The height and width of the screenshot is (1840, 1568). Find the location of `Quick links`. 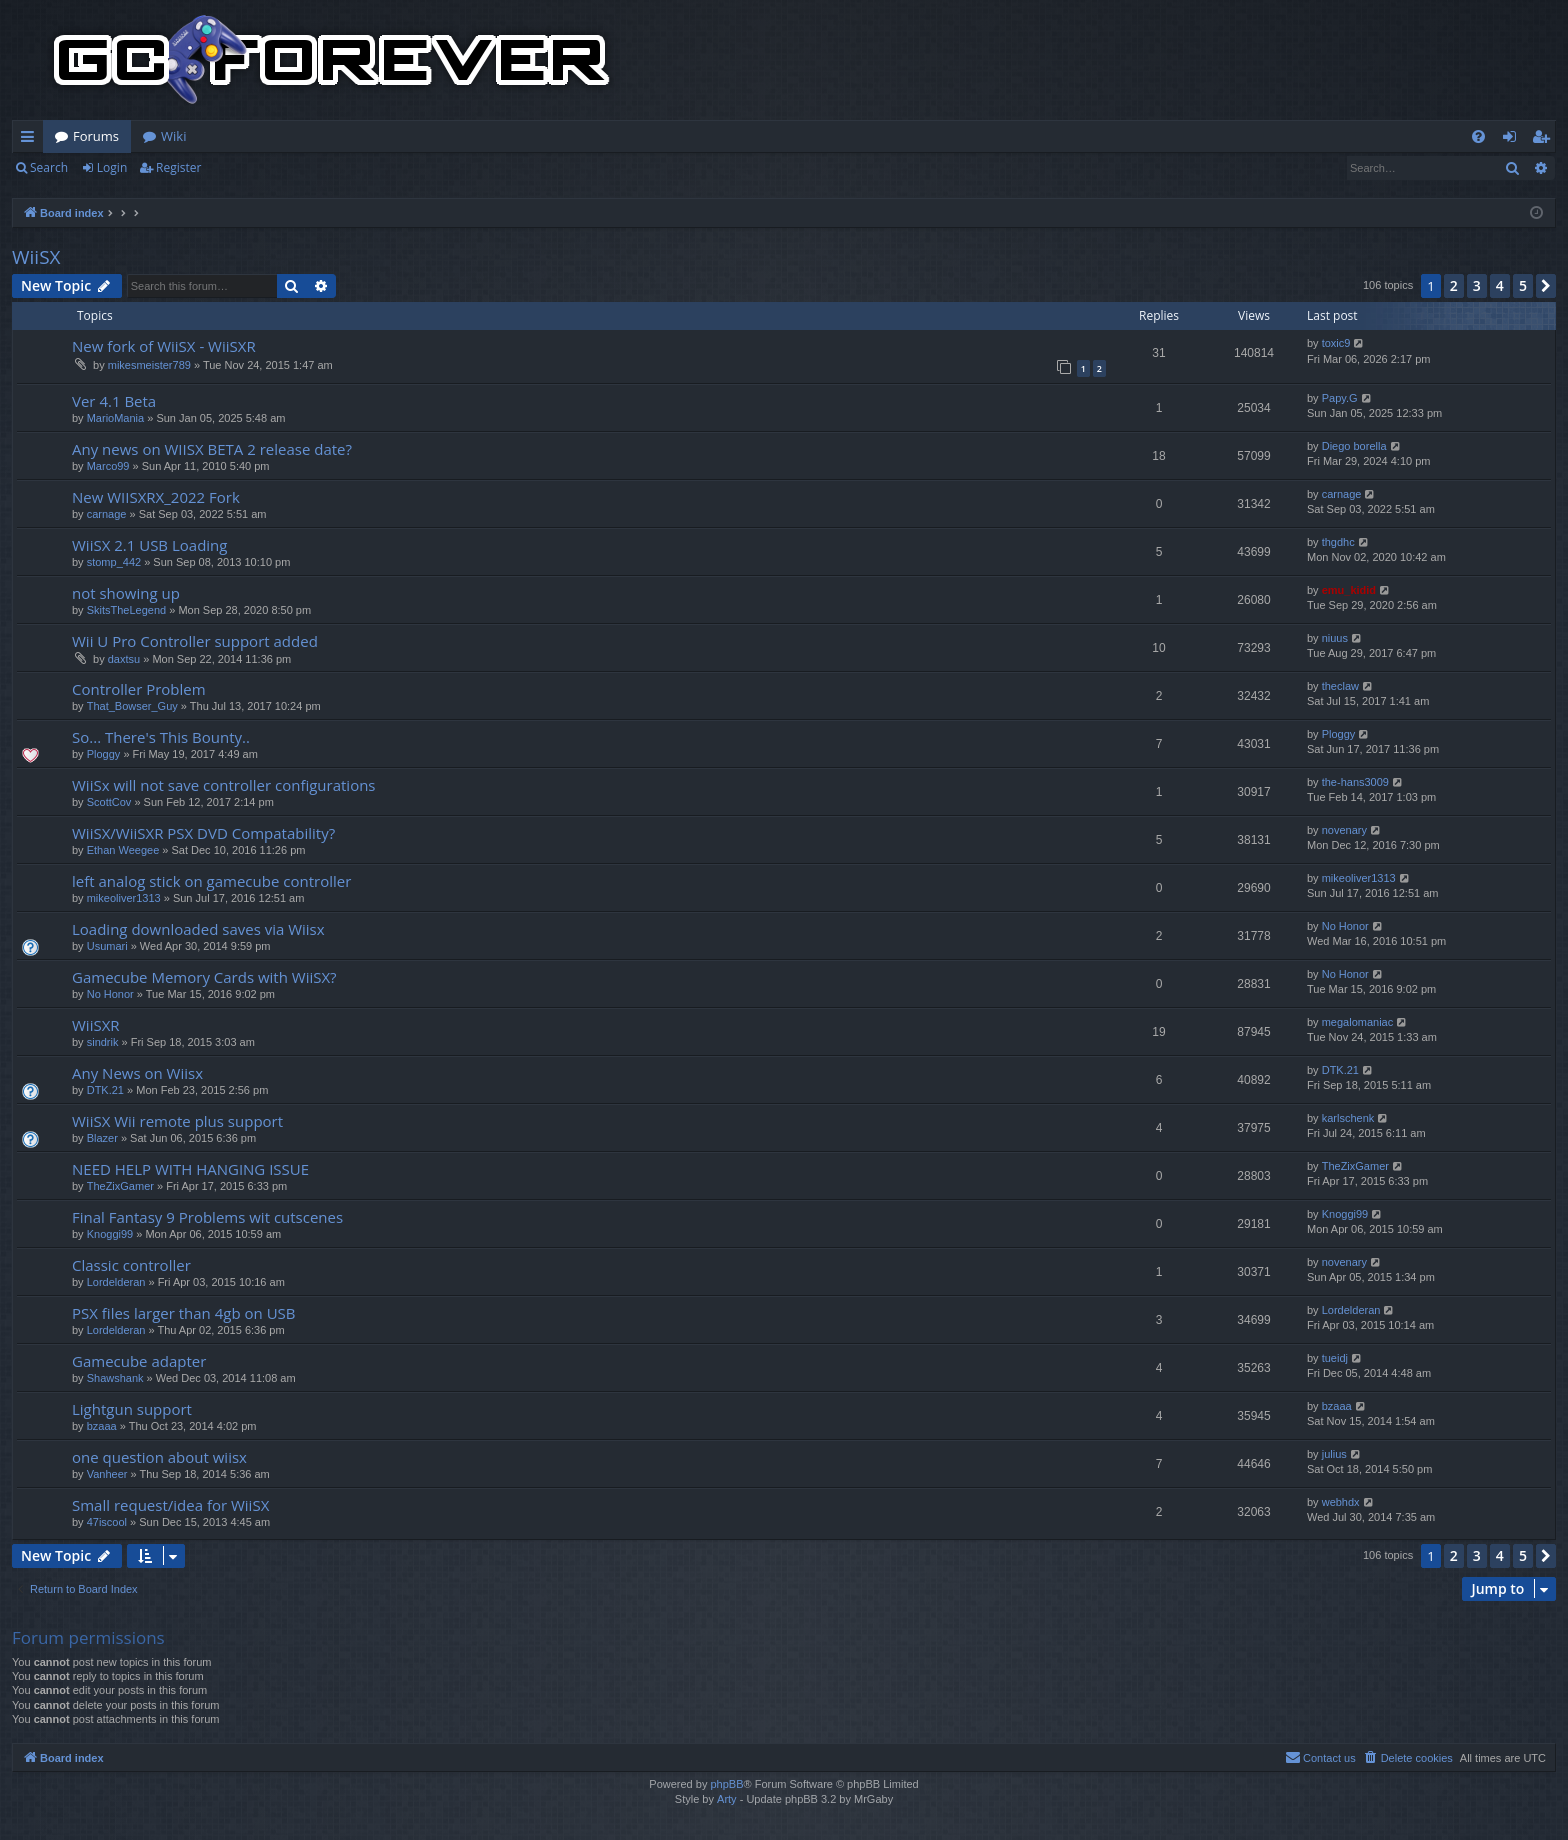

Quick links is located at coordinates (31, 140).